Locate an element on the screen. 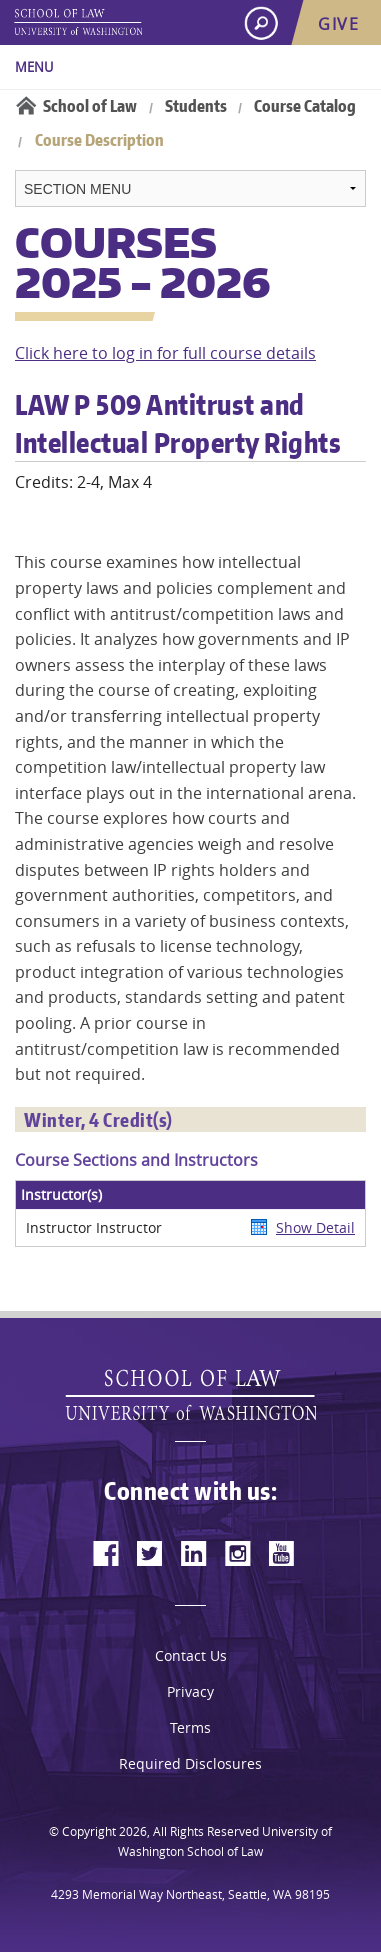 The height and width of the screenshot is (1952, 381). Show Detail is located at coordinates (315, 1227).